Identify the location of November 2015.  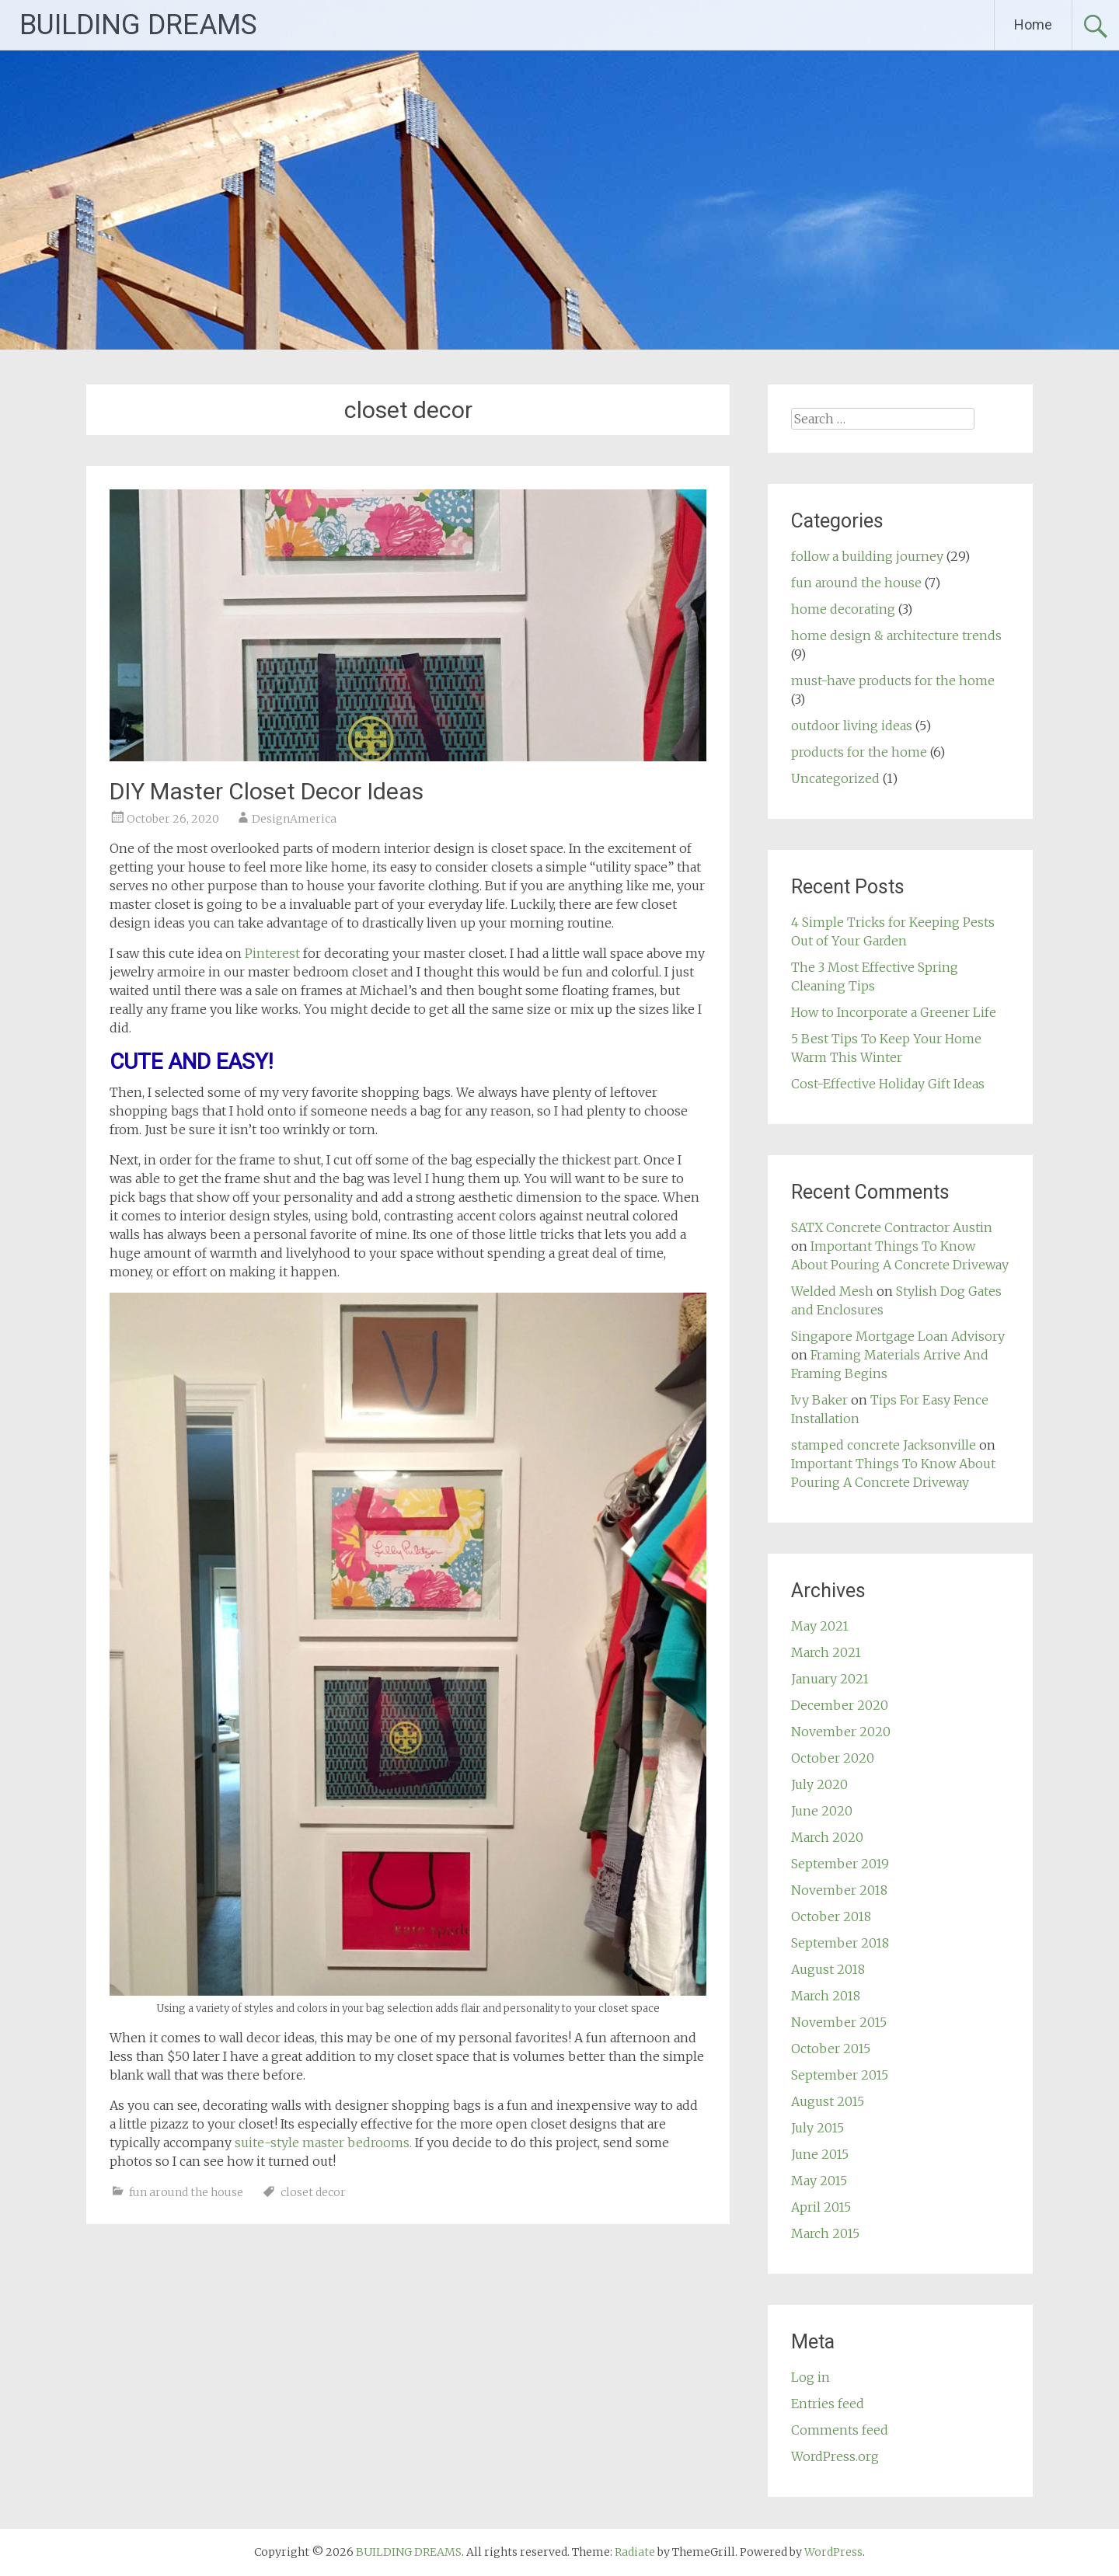
(839, 2022).